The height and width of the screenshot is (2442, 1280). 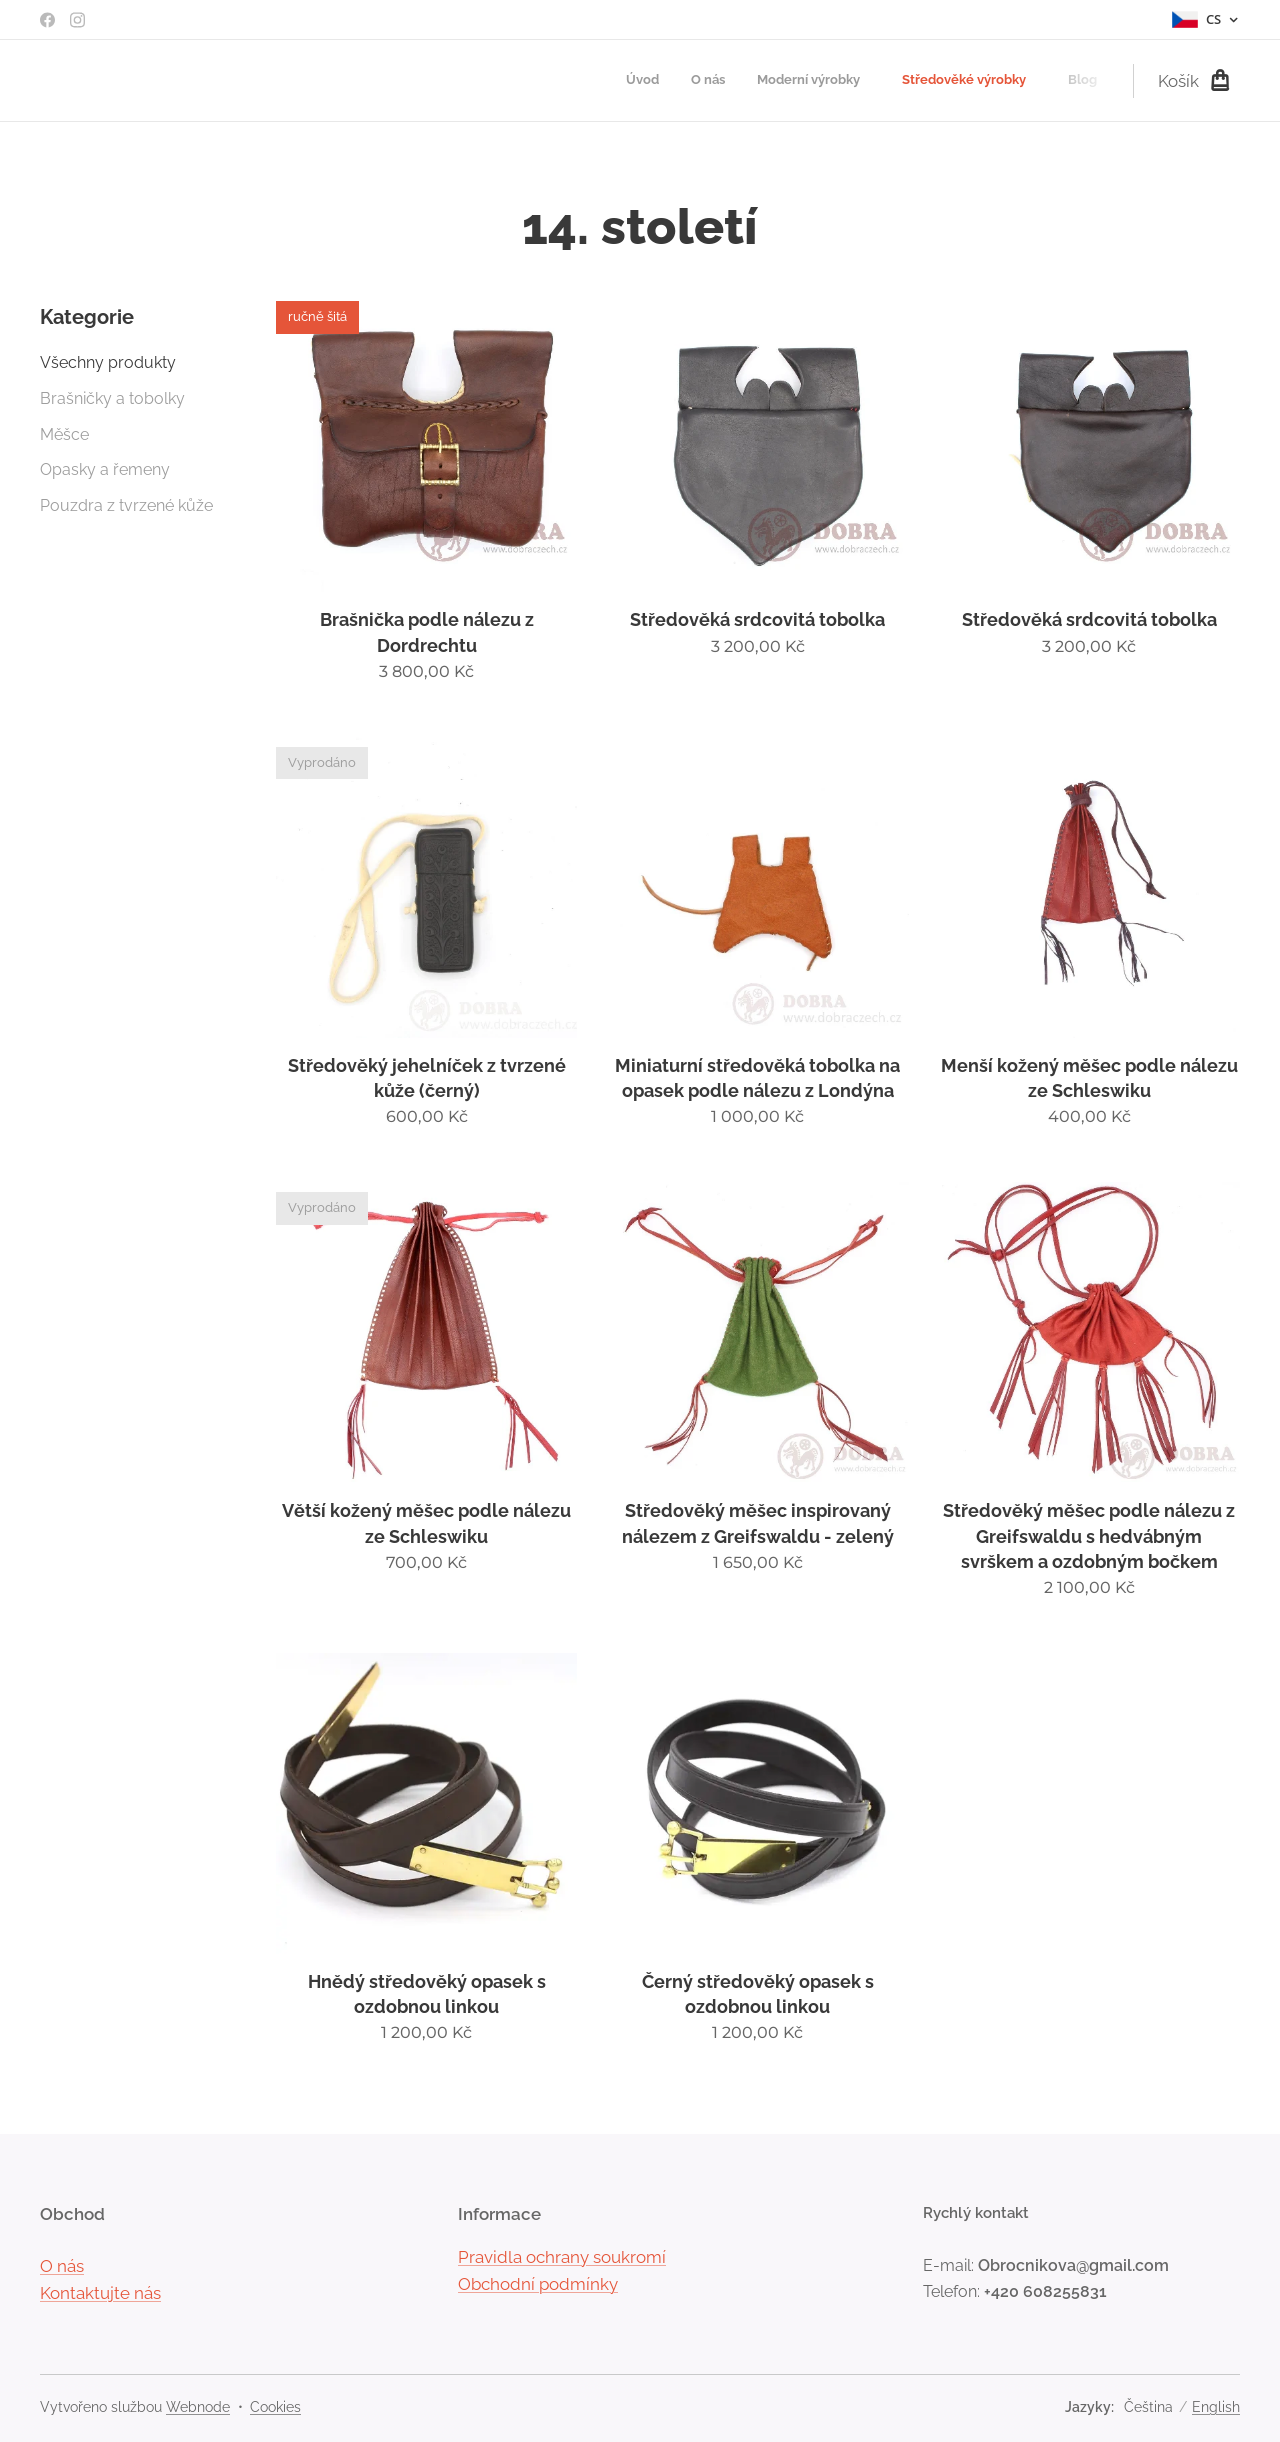 What do you see at coordinates (126, 505) in the screenshot?
I see `Pouzdra z tvrzené kůže` at bounding box center [126, 505].